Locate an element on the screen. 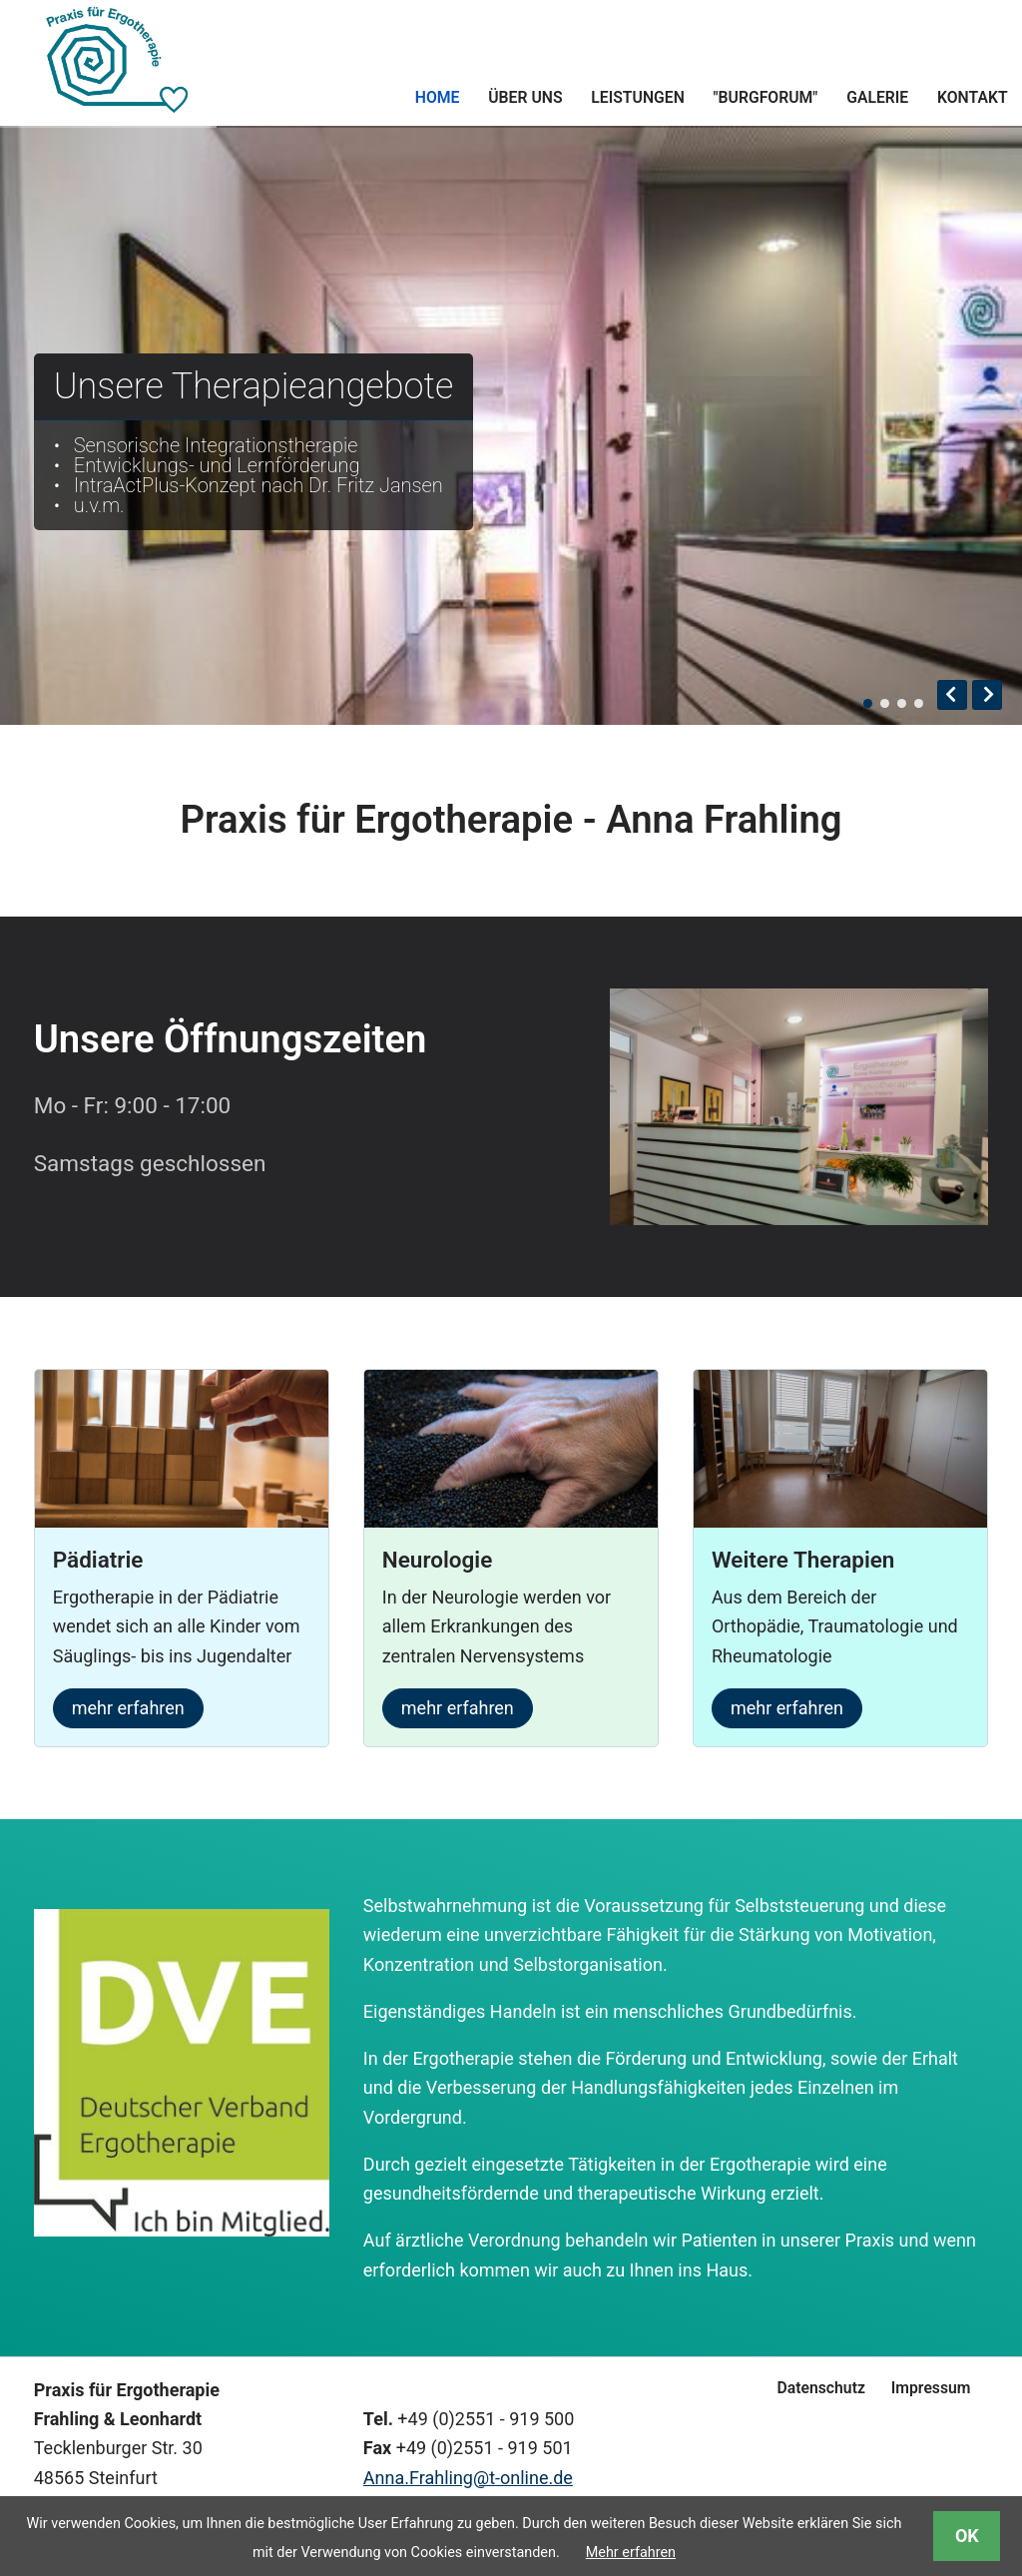  Impressum is located at coordinates (931, 2387).